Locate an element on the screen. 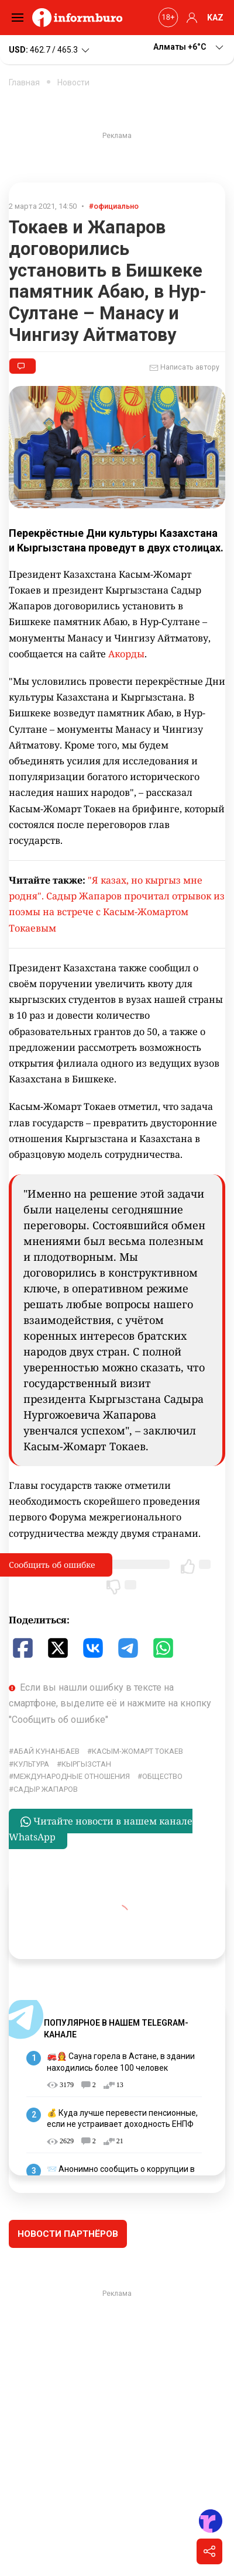 The image size is (234, 2576). Касым-Жомарт Токаев is located at coordinates (137, 1751).